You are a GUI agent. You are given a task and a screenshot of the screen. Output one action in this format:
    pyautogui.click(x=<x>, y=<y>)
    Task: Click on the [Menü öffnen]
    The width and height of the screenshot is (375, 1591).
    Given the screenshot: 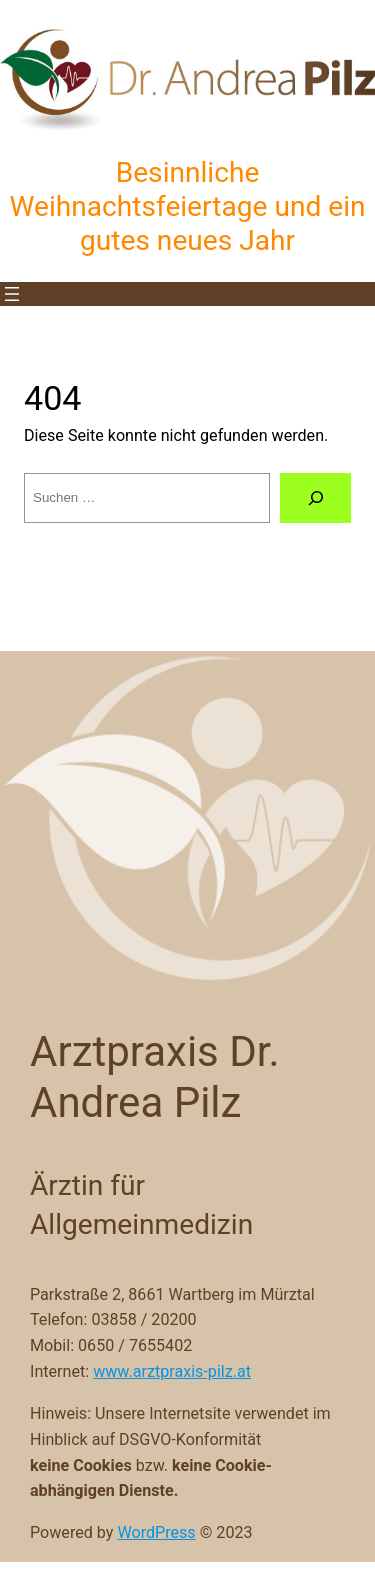 What is the action you would take?
    pyautogui.click(x=12, y=294)
    